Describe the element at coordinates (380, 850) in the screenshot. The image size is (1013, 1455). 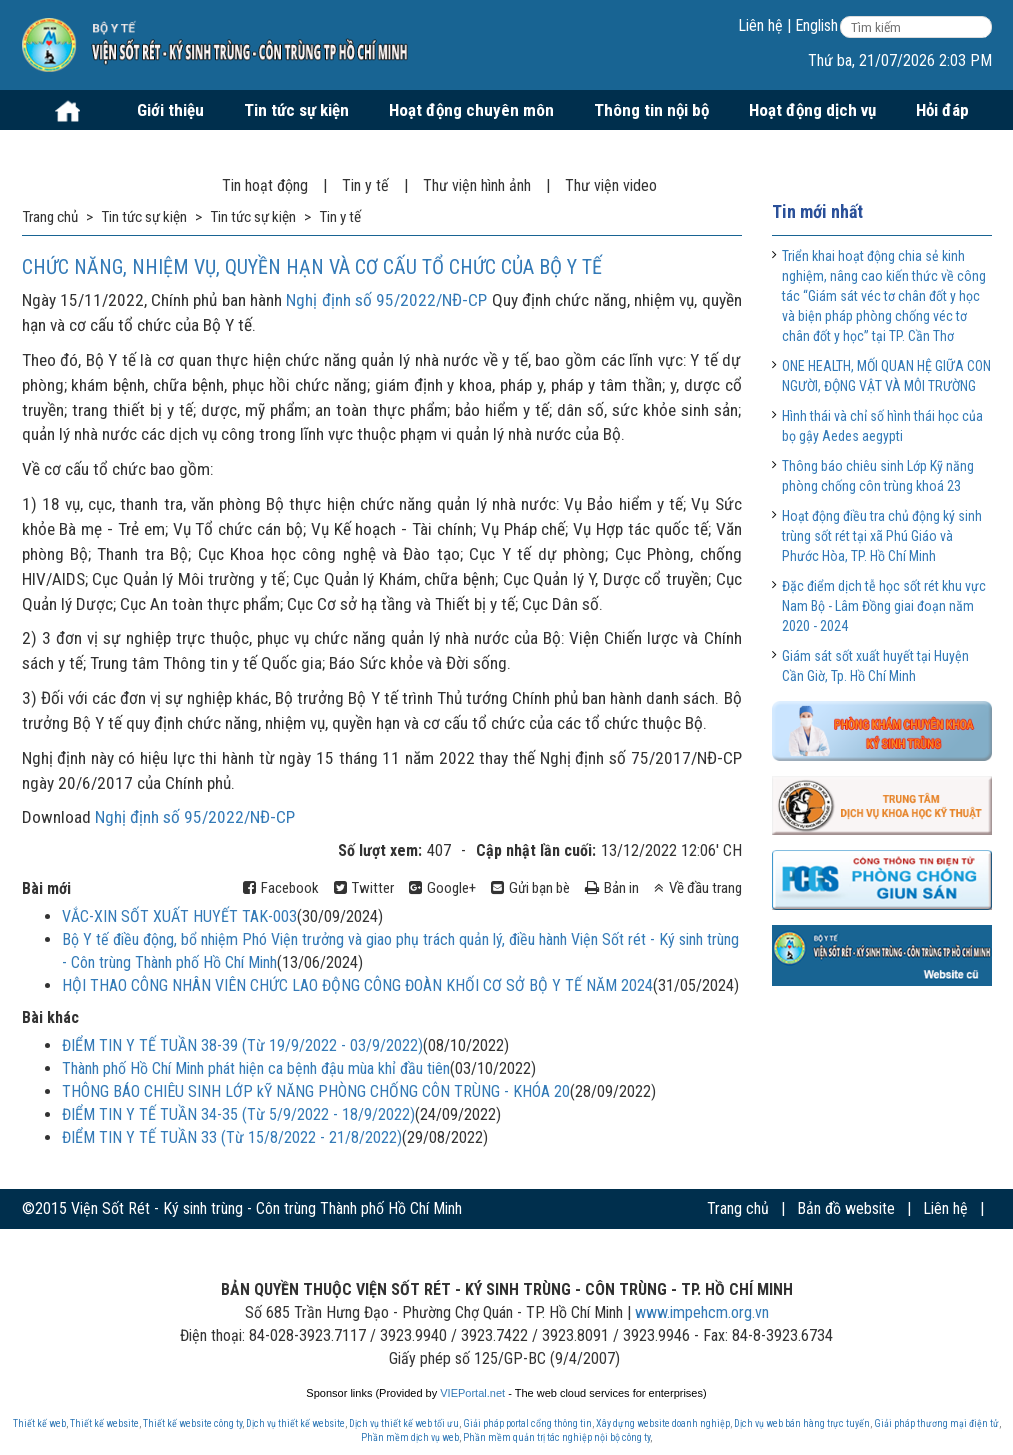
I see `Số lượt xem:` at that location.